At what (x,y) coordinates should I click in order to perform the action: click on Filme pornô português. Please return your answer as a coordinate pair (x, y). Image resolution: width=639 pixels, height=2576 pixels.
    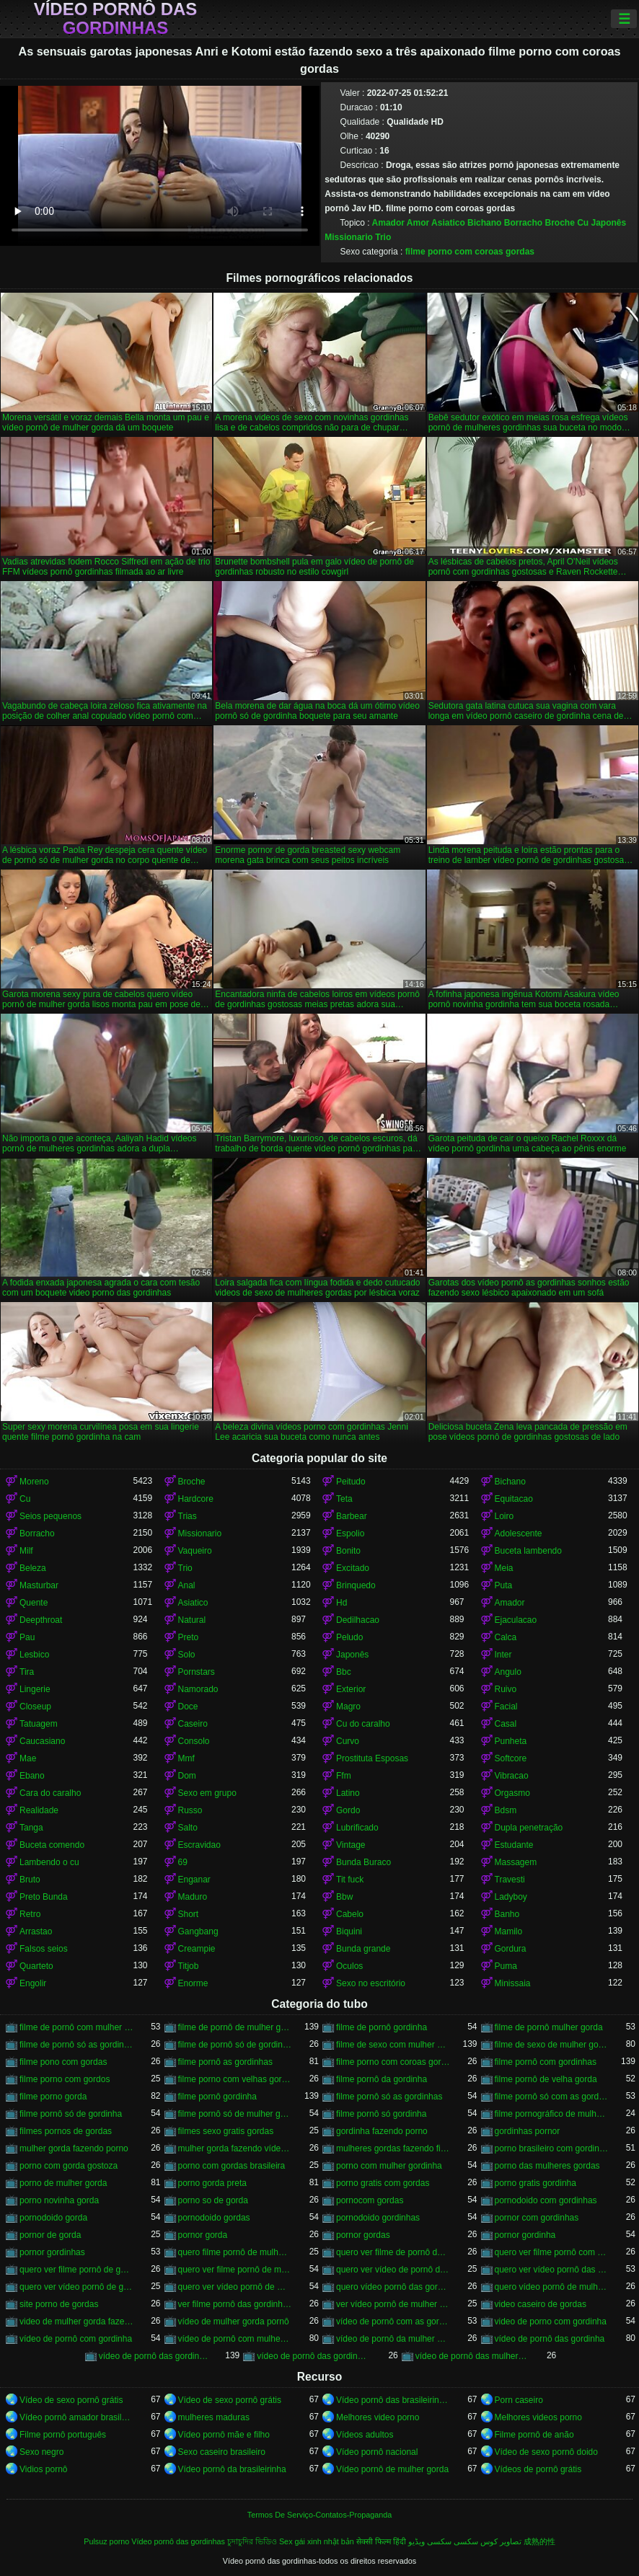
    Looking at the image, I should click on (62, 2435).